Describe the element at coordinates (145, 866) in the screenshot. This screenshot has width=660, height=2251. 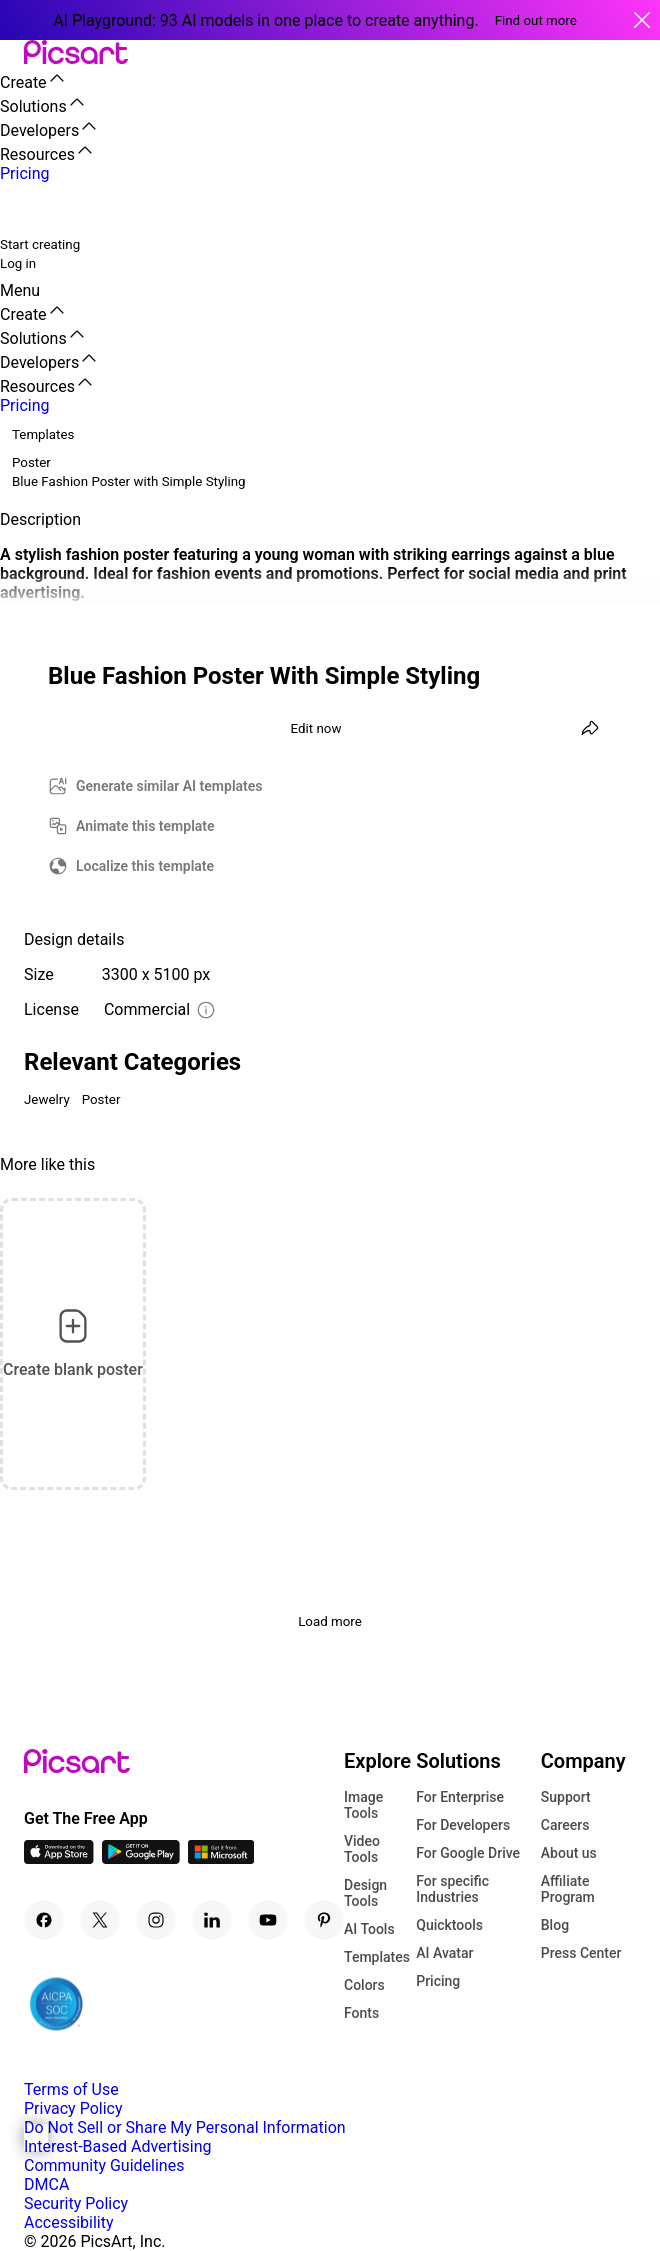
I see `Localize this template` at that location.